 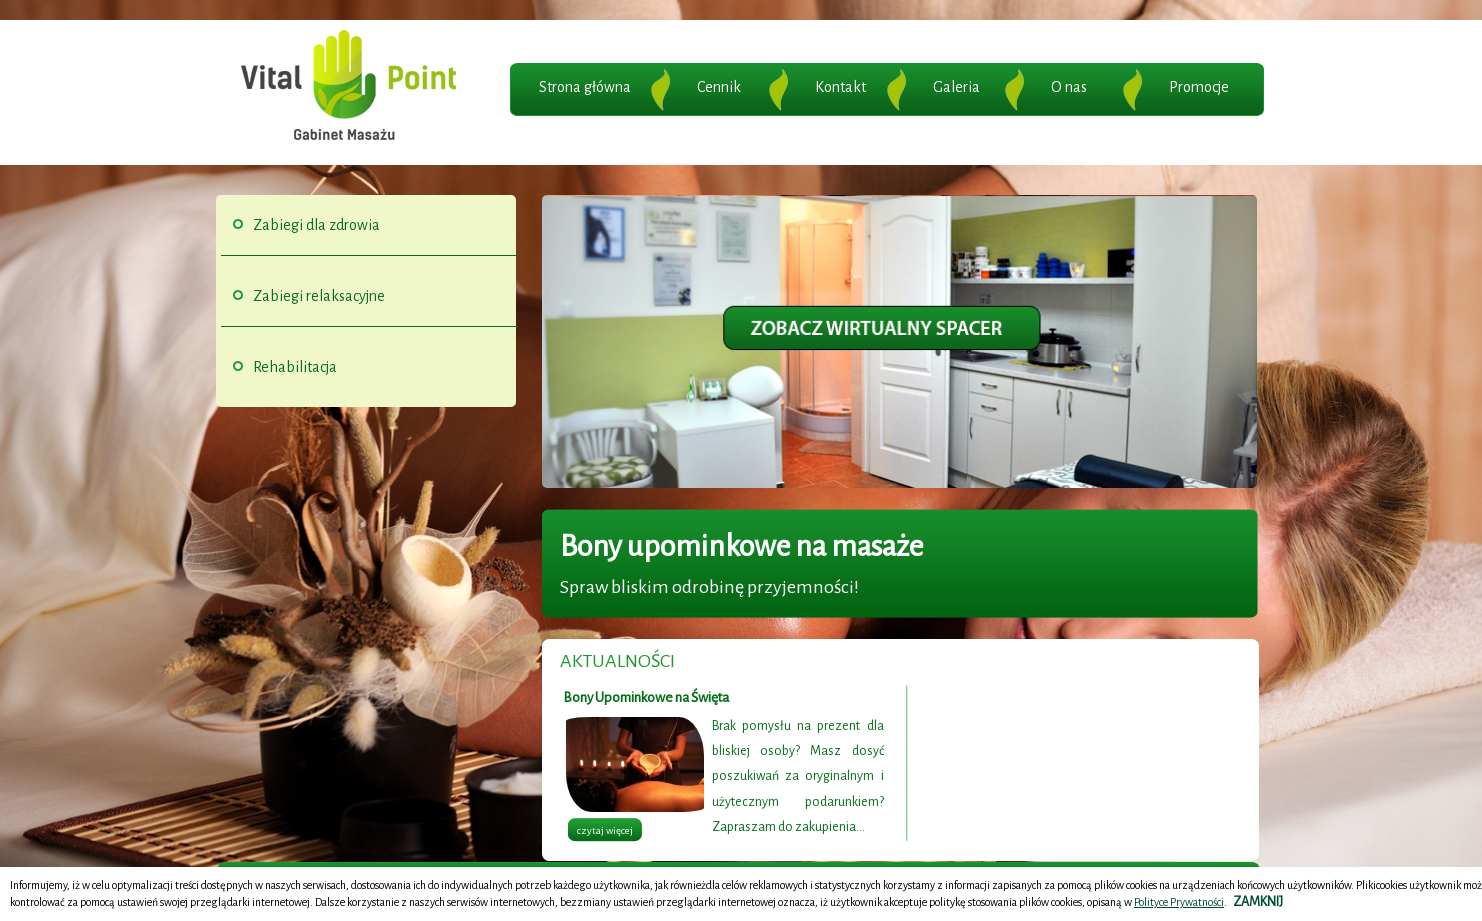 I want to click on Promocje, so click(x=1199, y=87).